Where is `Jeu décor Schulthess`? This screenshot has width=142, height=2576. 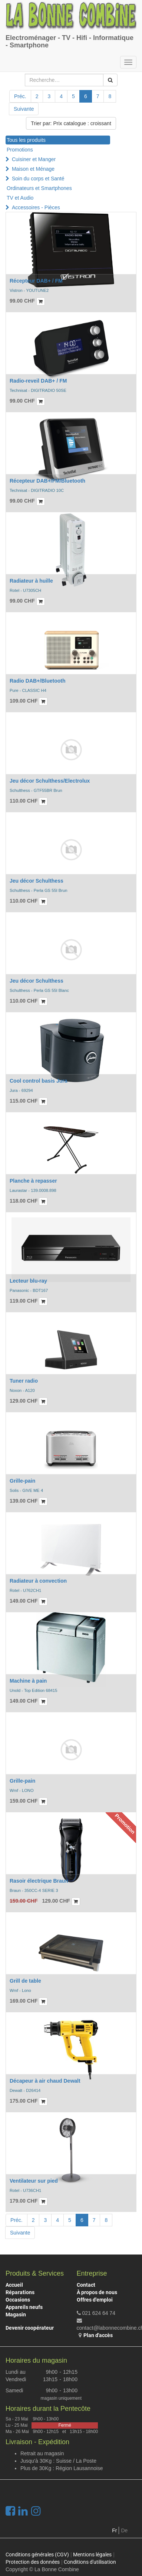 Jeu décor Schulthess is located at coordinates (36, 881).